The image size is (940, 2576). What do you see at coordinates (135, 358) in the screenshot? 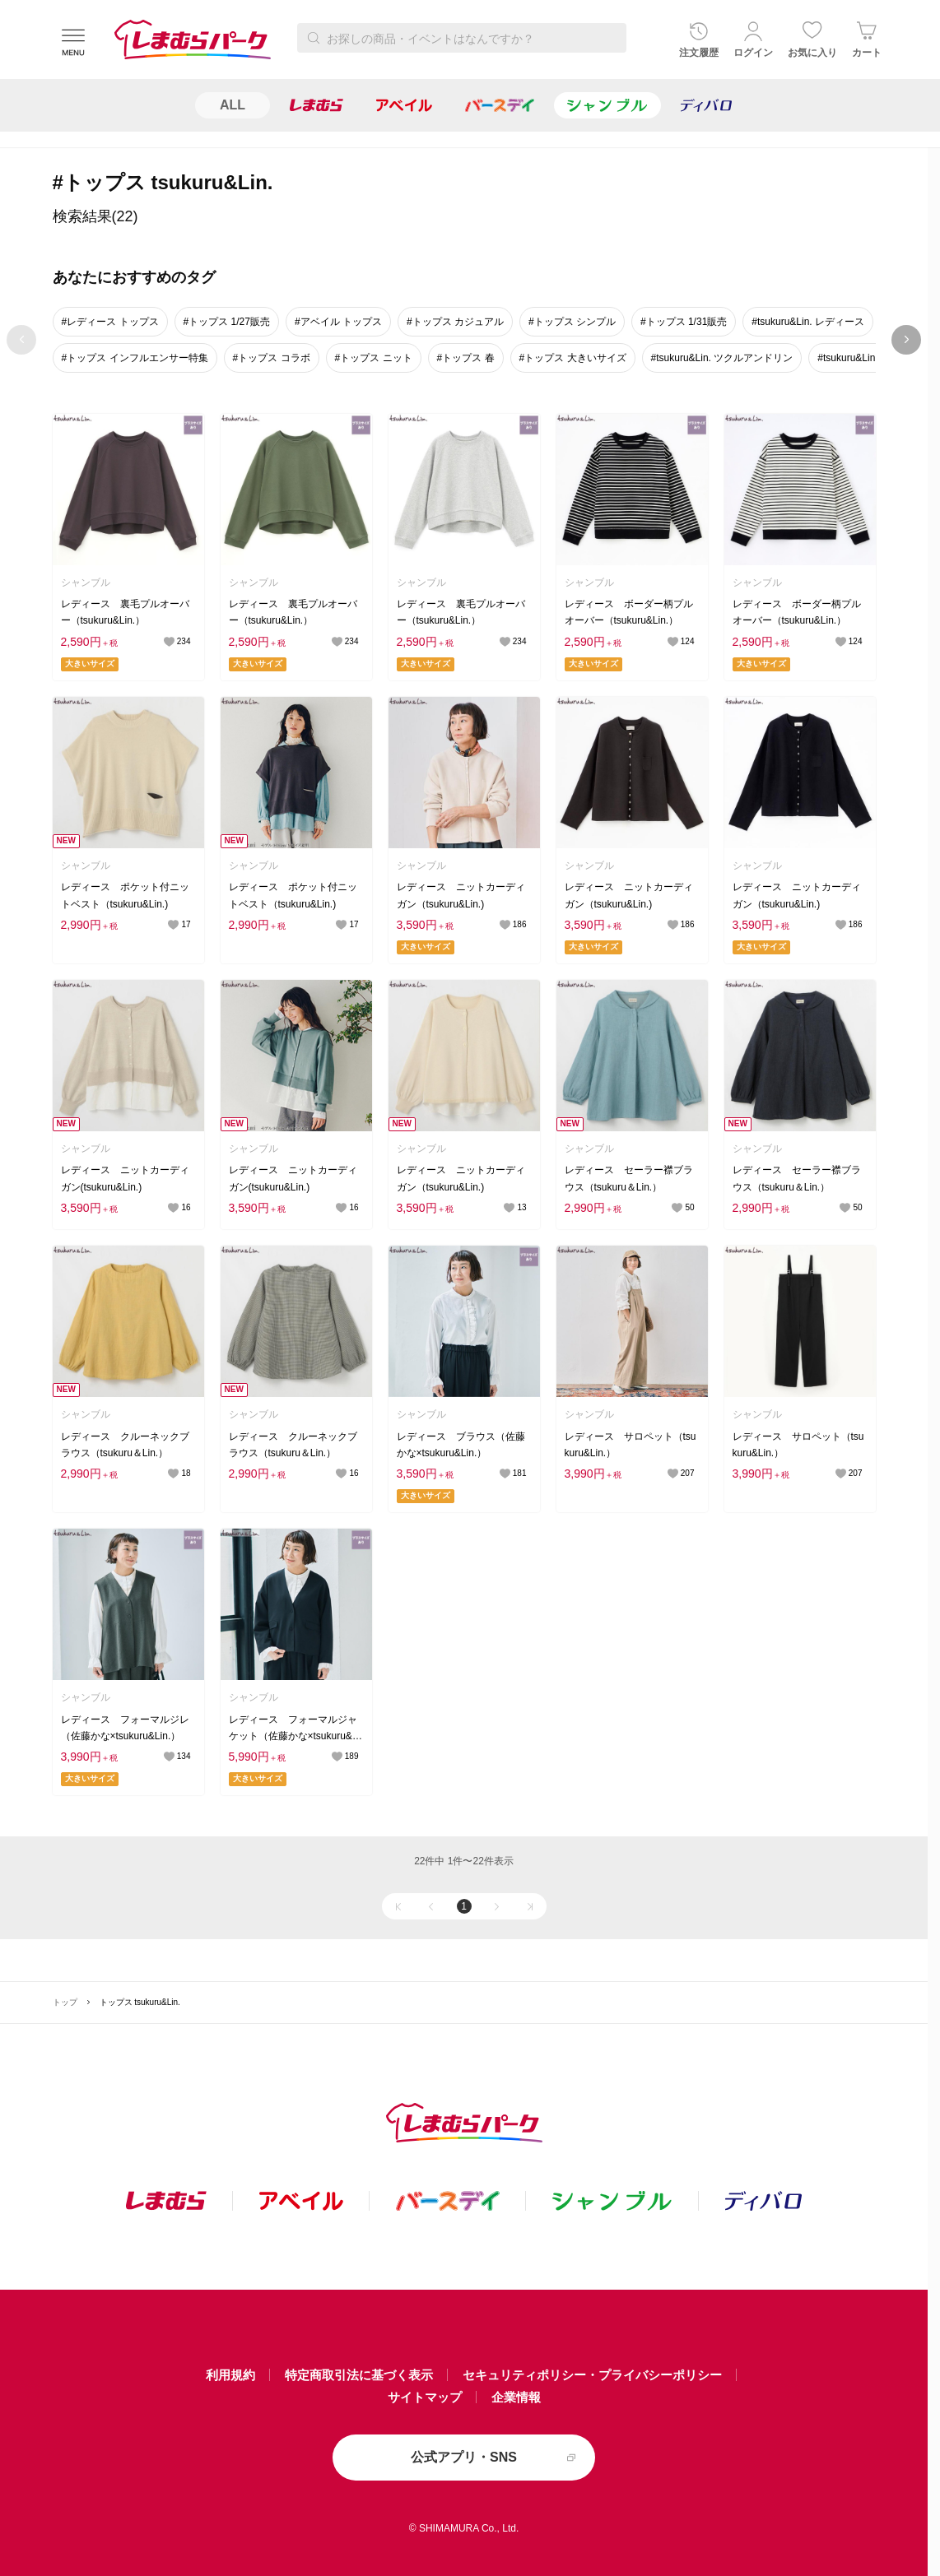
I see `#トップス インフルエンサー特集` at bounding box center [135, 358].